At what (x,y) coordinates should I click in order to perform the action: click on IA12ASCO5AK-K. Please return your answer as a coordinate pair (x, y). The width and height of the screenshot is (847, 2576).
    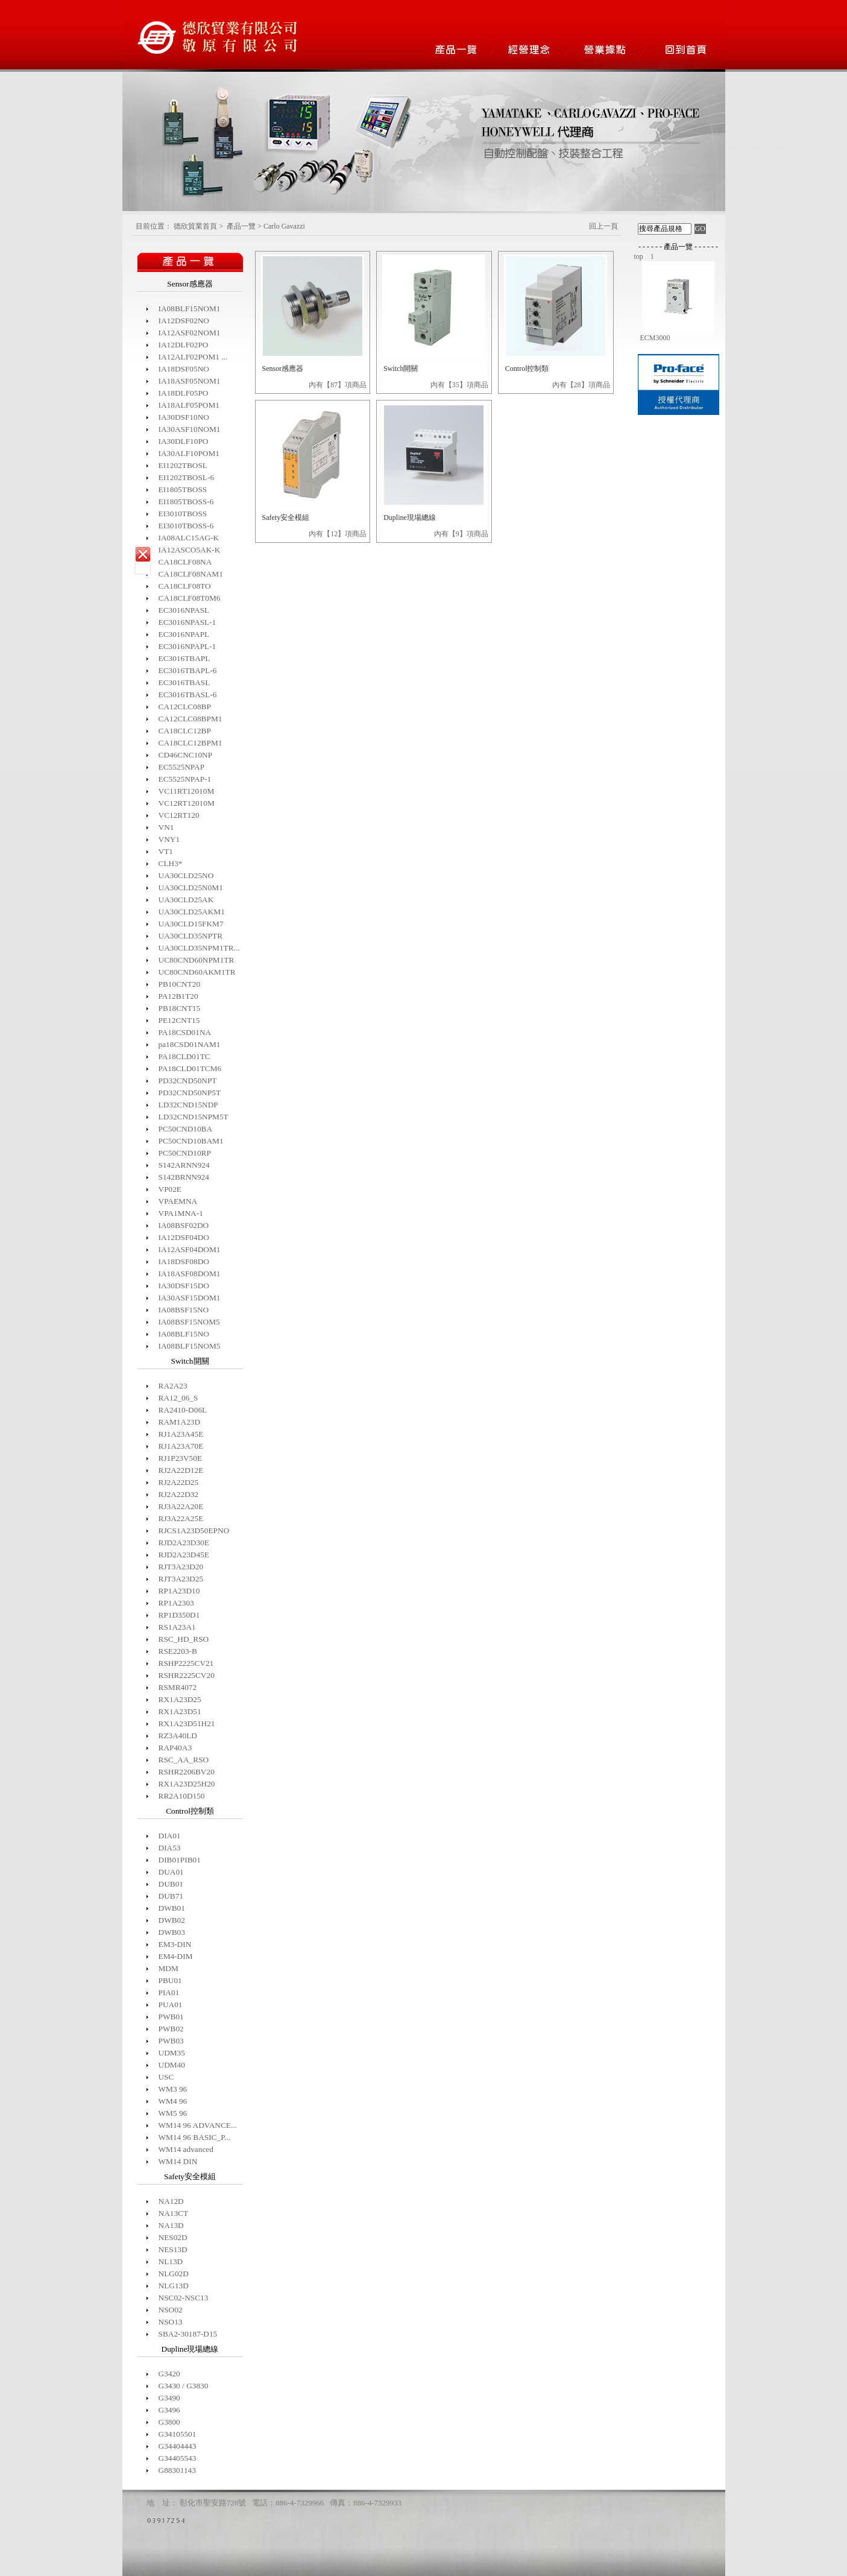
    Looking at the image, I should click on (190, 549).